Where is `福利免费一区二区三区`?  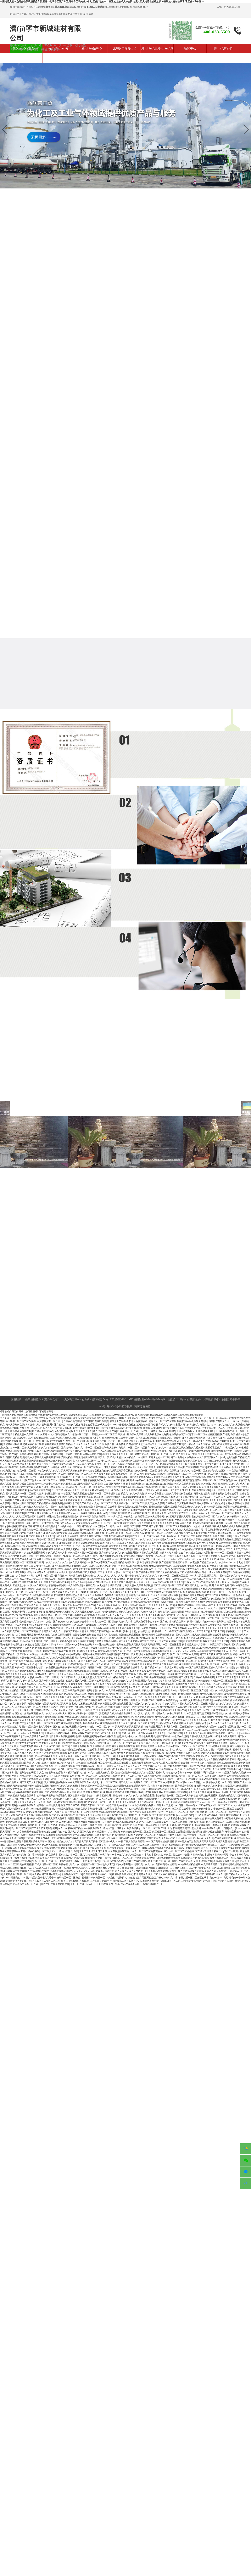 福利免费一区二区三区 is located at coordinates (145, 1470).